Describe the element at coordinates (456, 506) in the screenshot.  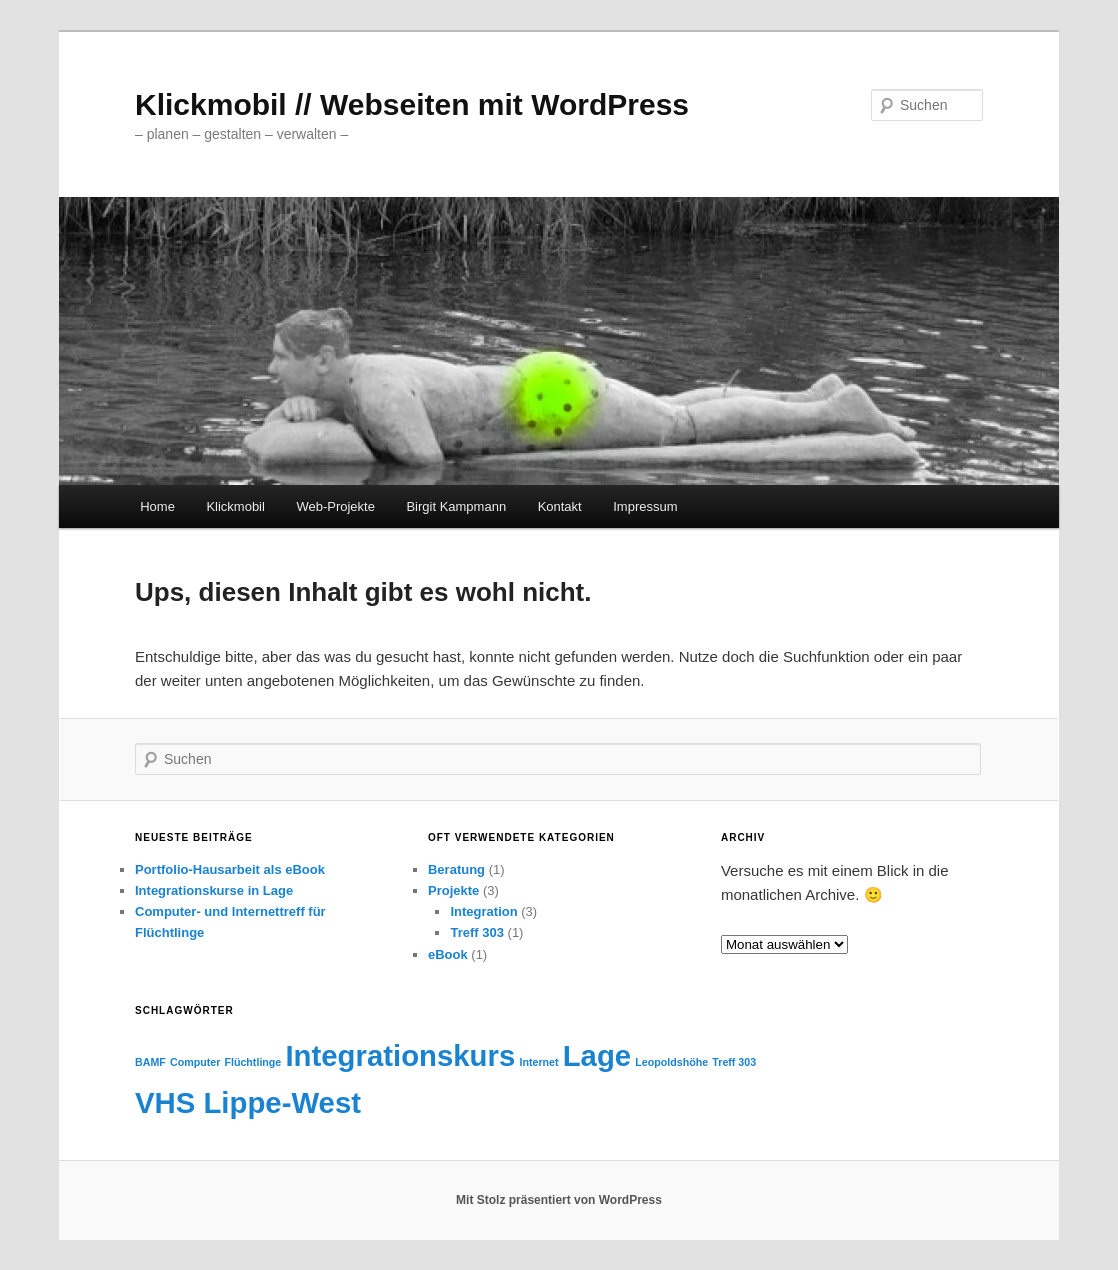
I see `Birgit Kampmann` at that location.